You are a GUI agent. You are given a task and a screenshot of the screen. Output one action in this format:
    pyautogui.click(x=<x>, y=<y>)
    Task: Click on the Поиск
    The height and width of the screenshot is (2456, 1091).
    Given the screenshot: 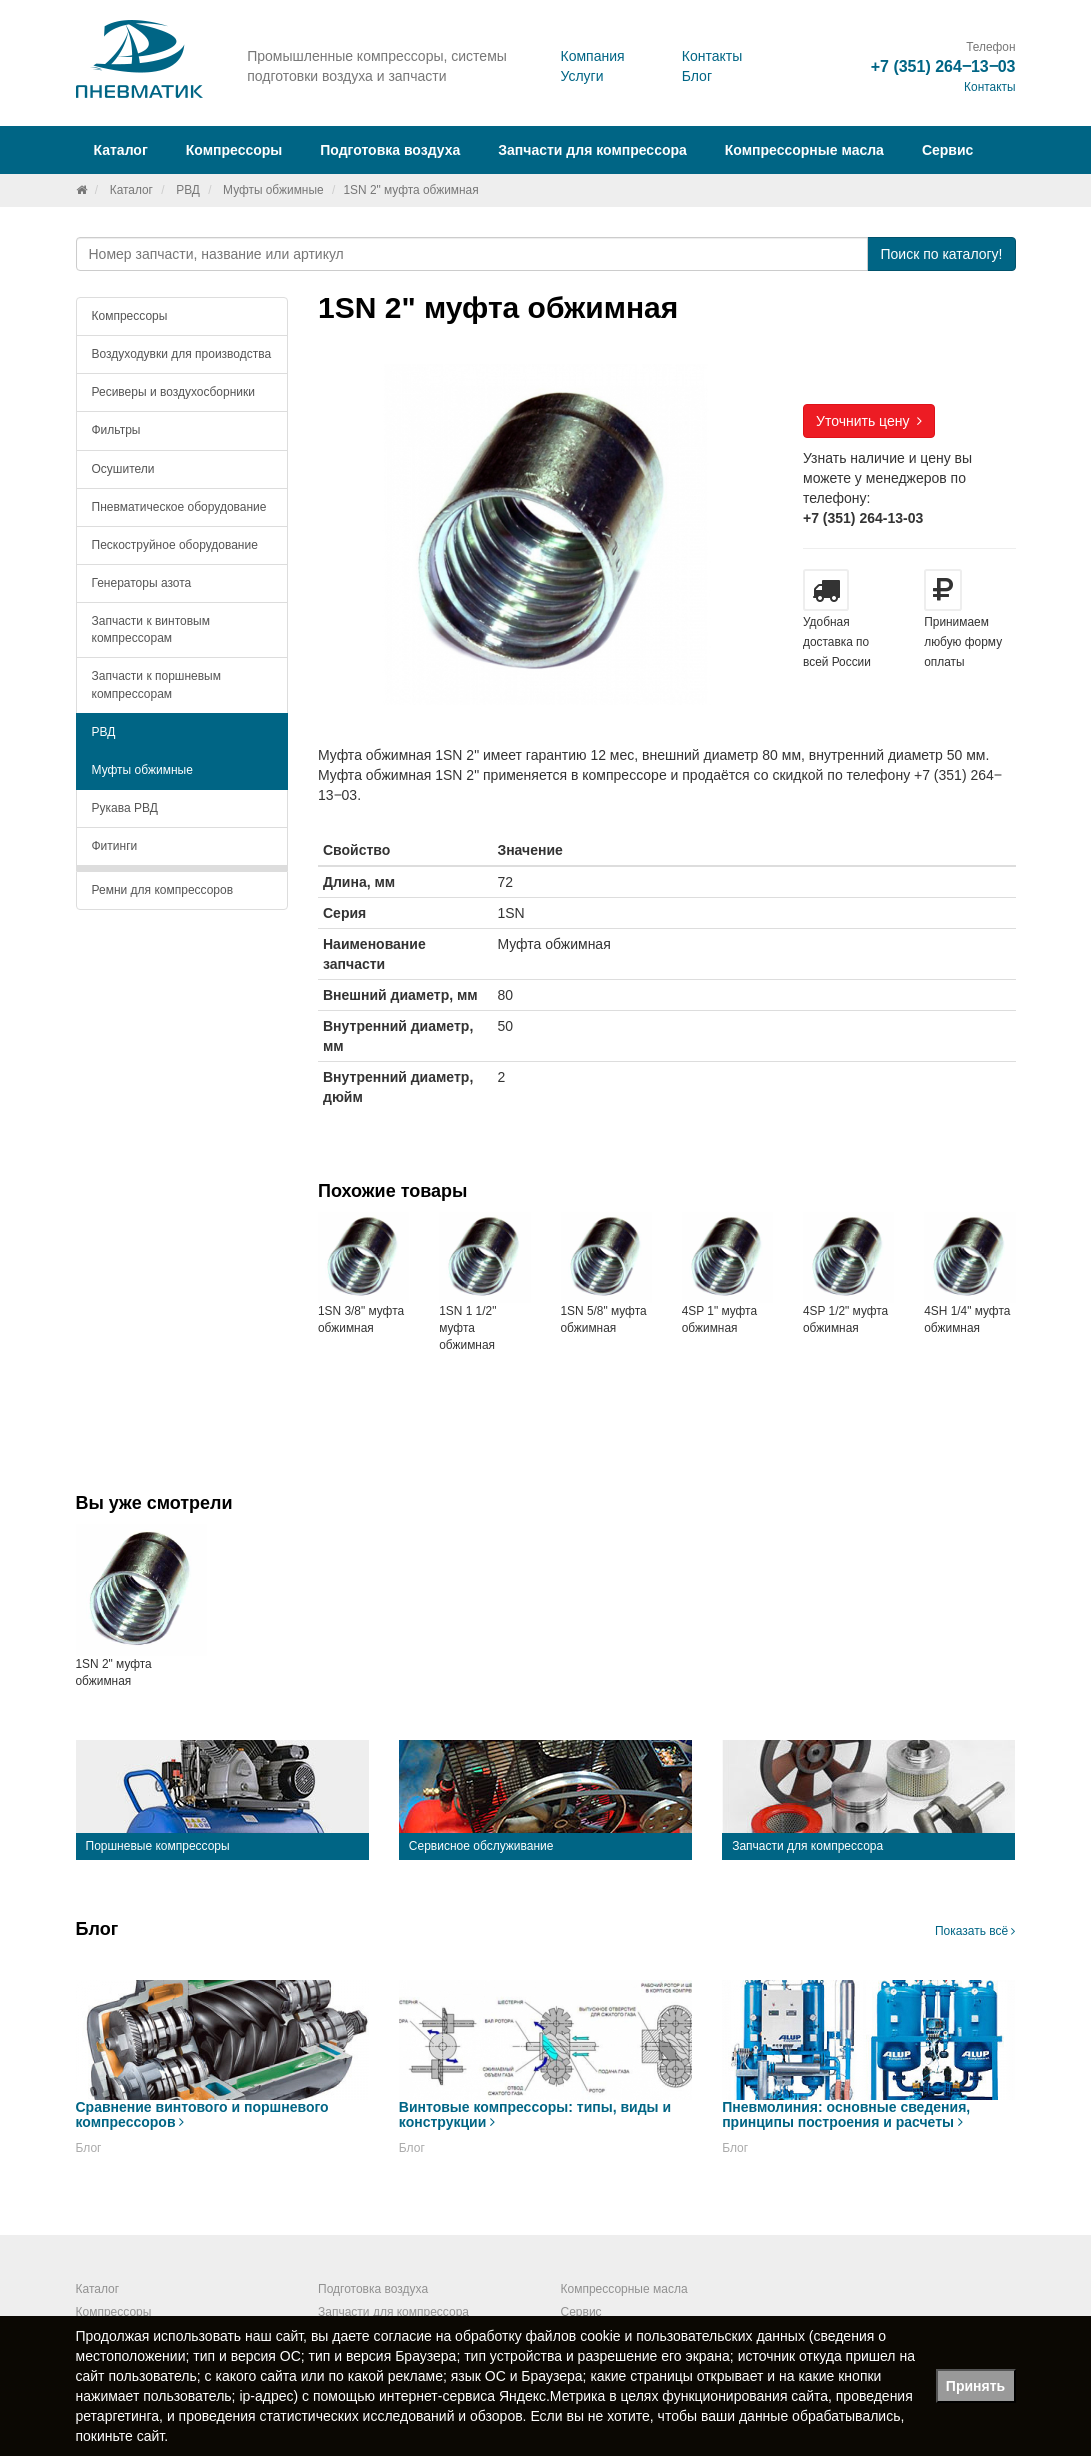 What is the action you would take?
    pyautogui.click(x=941, y=254)
    